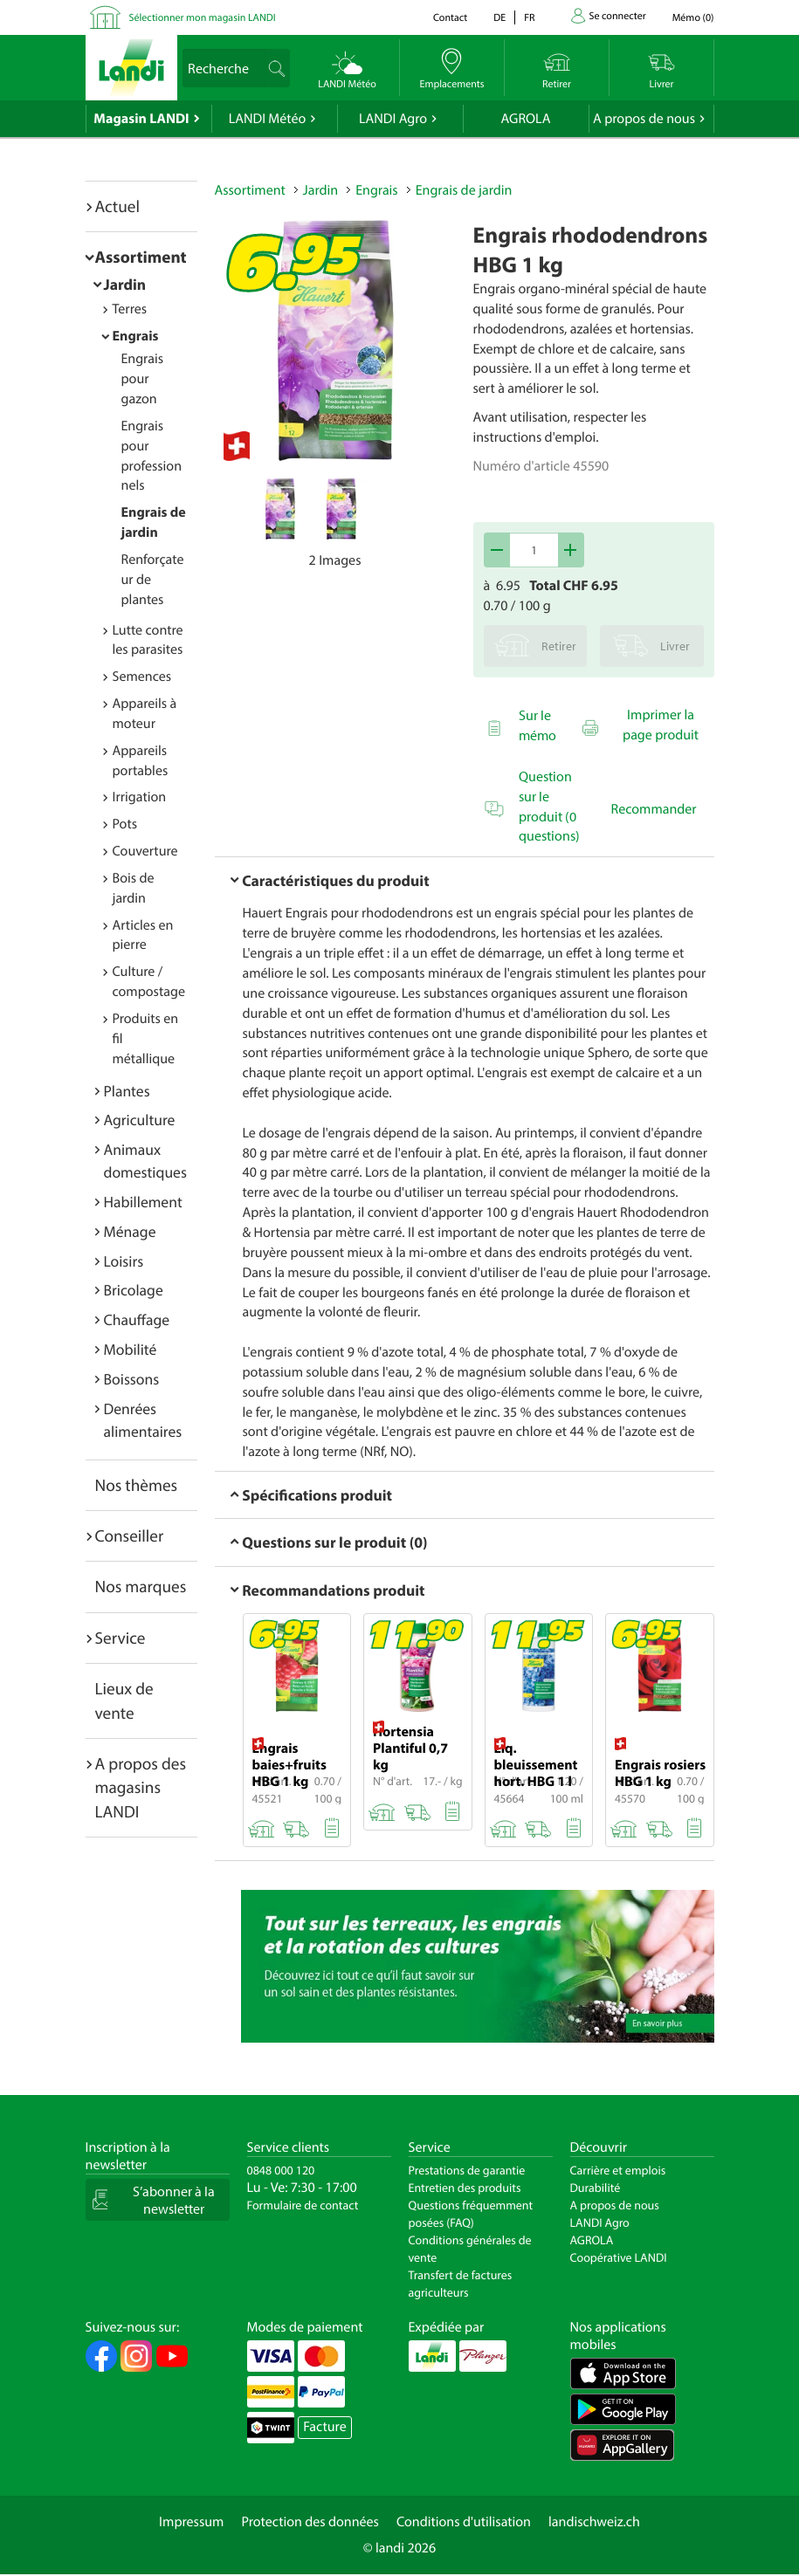 The width and height of the screenshot is (799, 2576). I want to click on LANDI Agro, so click(393, 118).